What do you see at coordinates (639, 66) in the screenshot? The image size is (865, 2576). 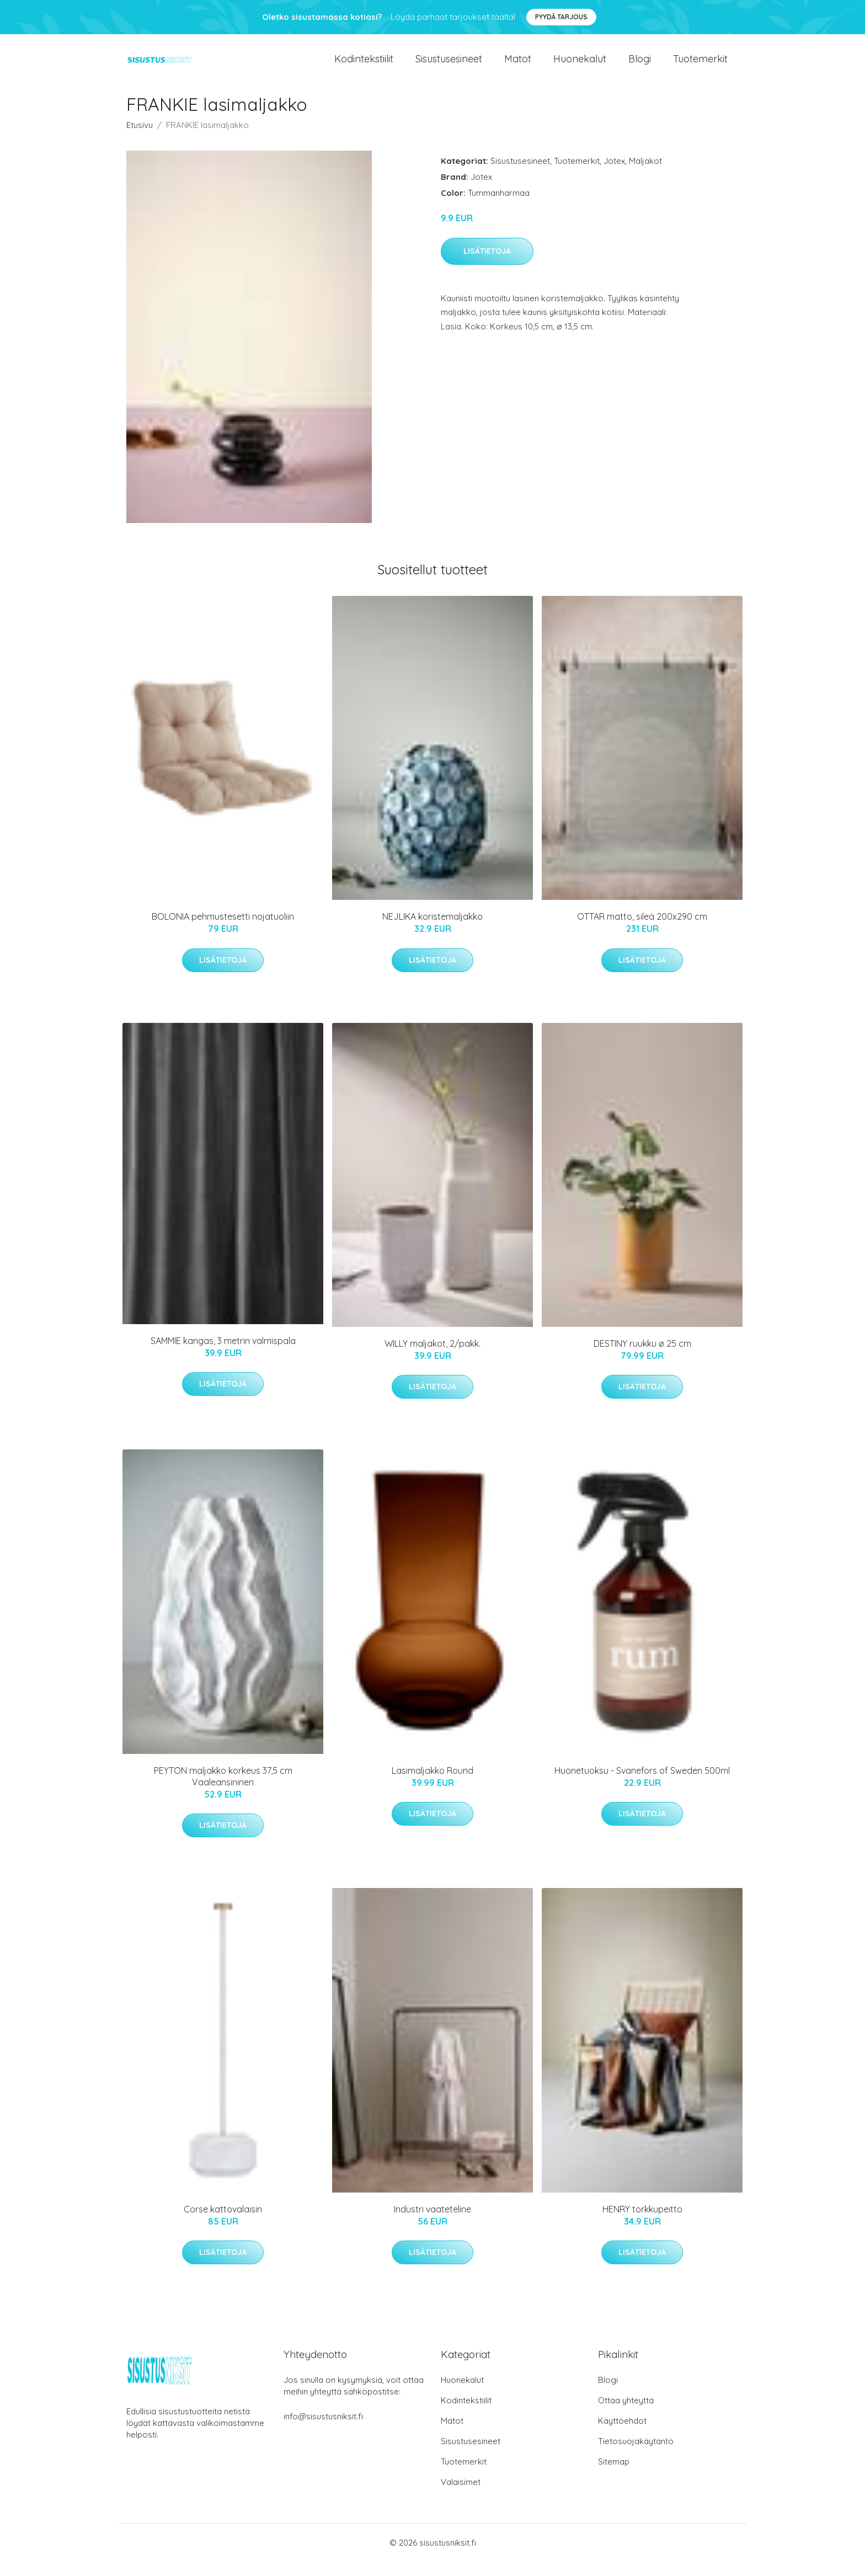 I see `Blogi` at bounding box center [639, 66].